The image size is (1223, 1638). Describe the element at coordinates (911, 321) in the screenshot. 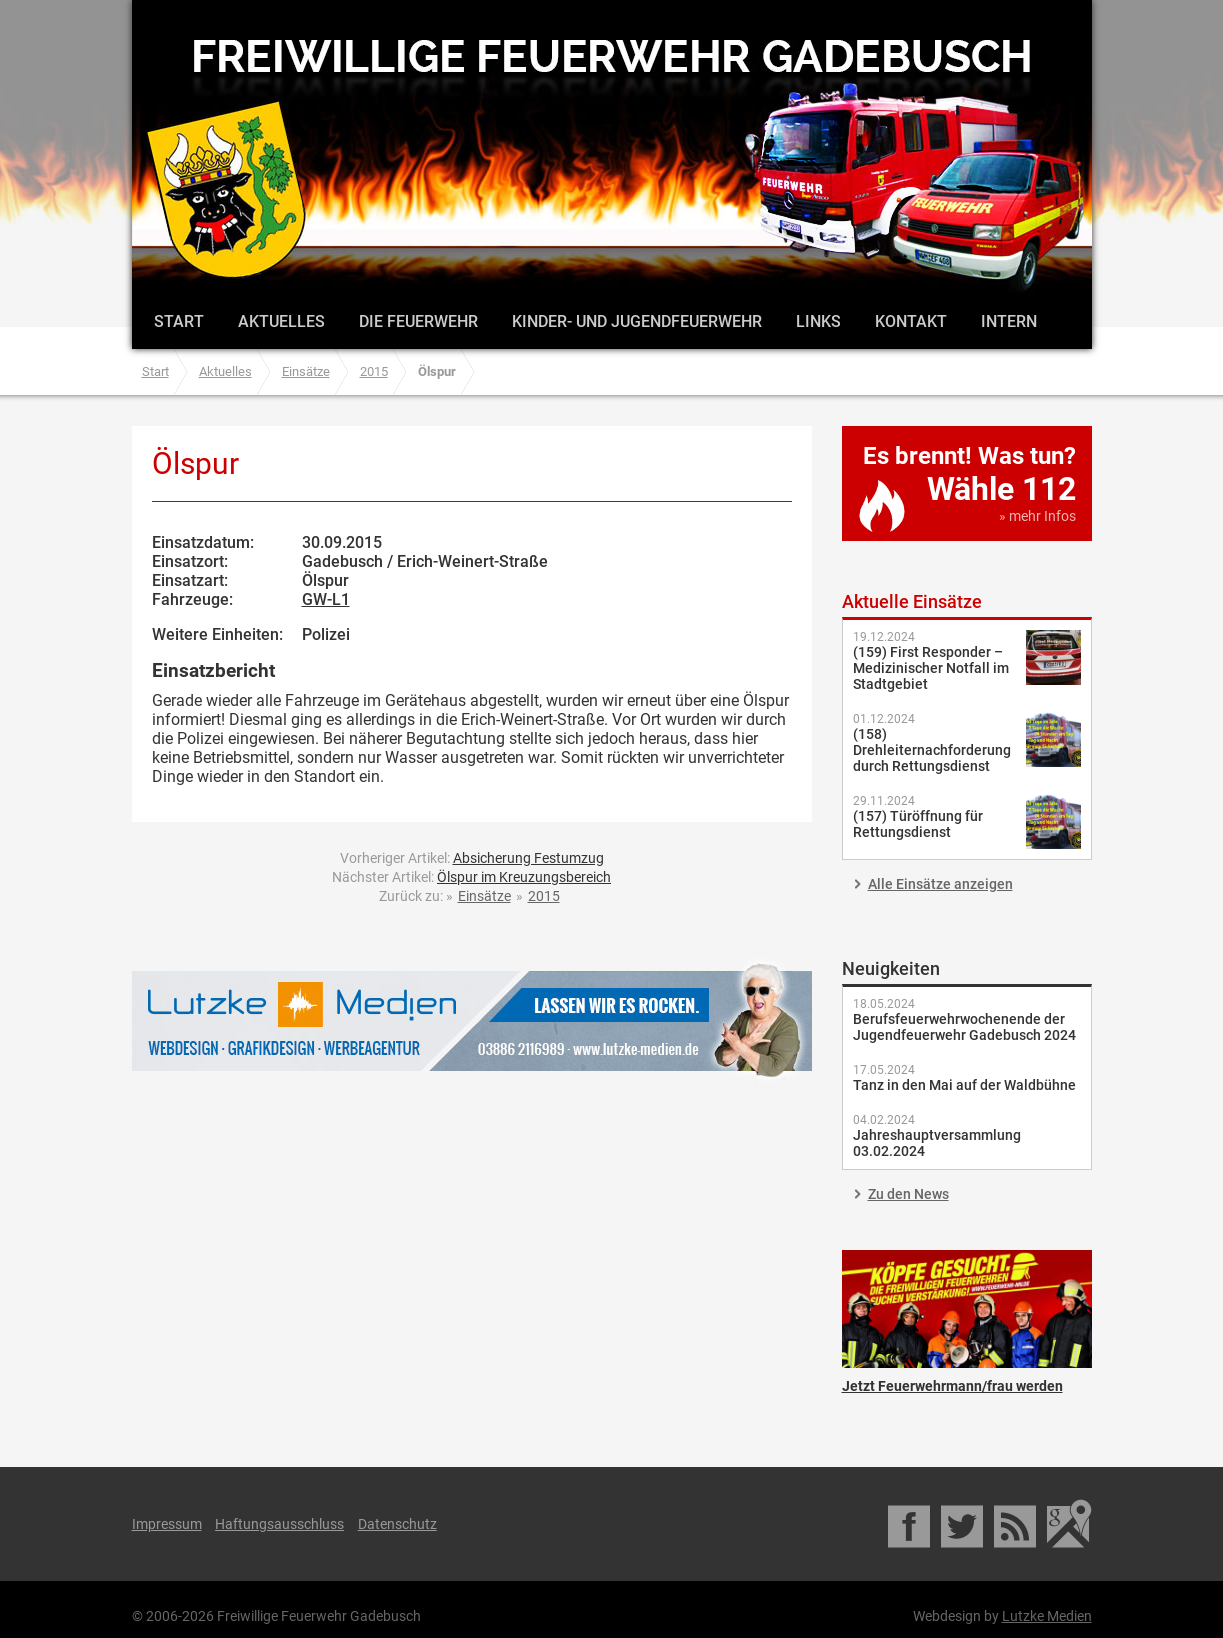

I see `Kontakt` at that location.